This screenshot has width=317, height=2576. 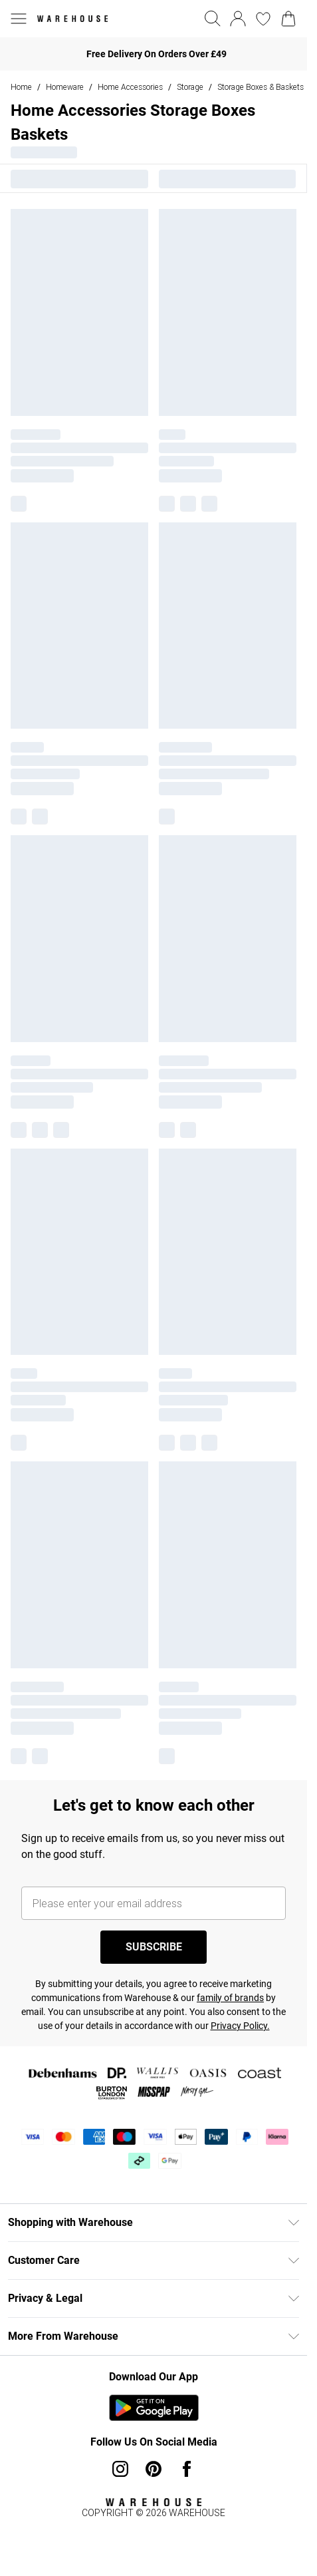 What do you see at coordinates (190, 87) in the screenshot?
I see `Storage` at bounding box center [190, 87].